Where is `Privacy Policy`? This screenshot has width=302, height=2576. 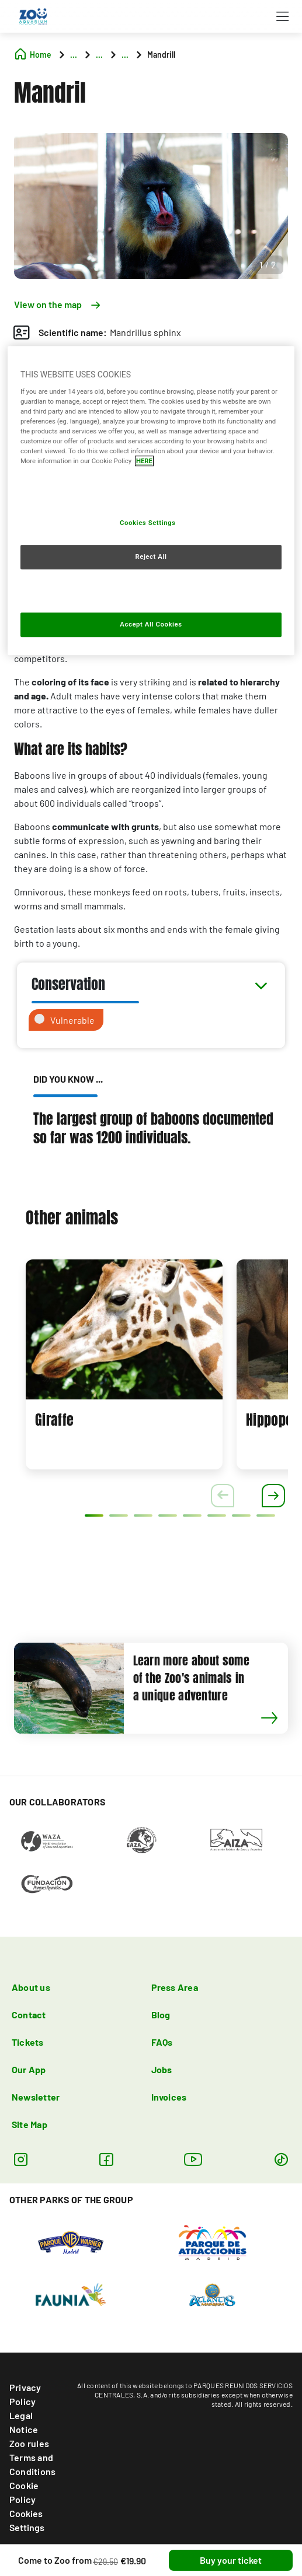
Privacy Policy is located at coordinates (25, 2394).